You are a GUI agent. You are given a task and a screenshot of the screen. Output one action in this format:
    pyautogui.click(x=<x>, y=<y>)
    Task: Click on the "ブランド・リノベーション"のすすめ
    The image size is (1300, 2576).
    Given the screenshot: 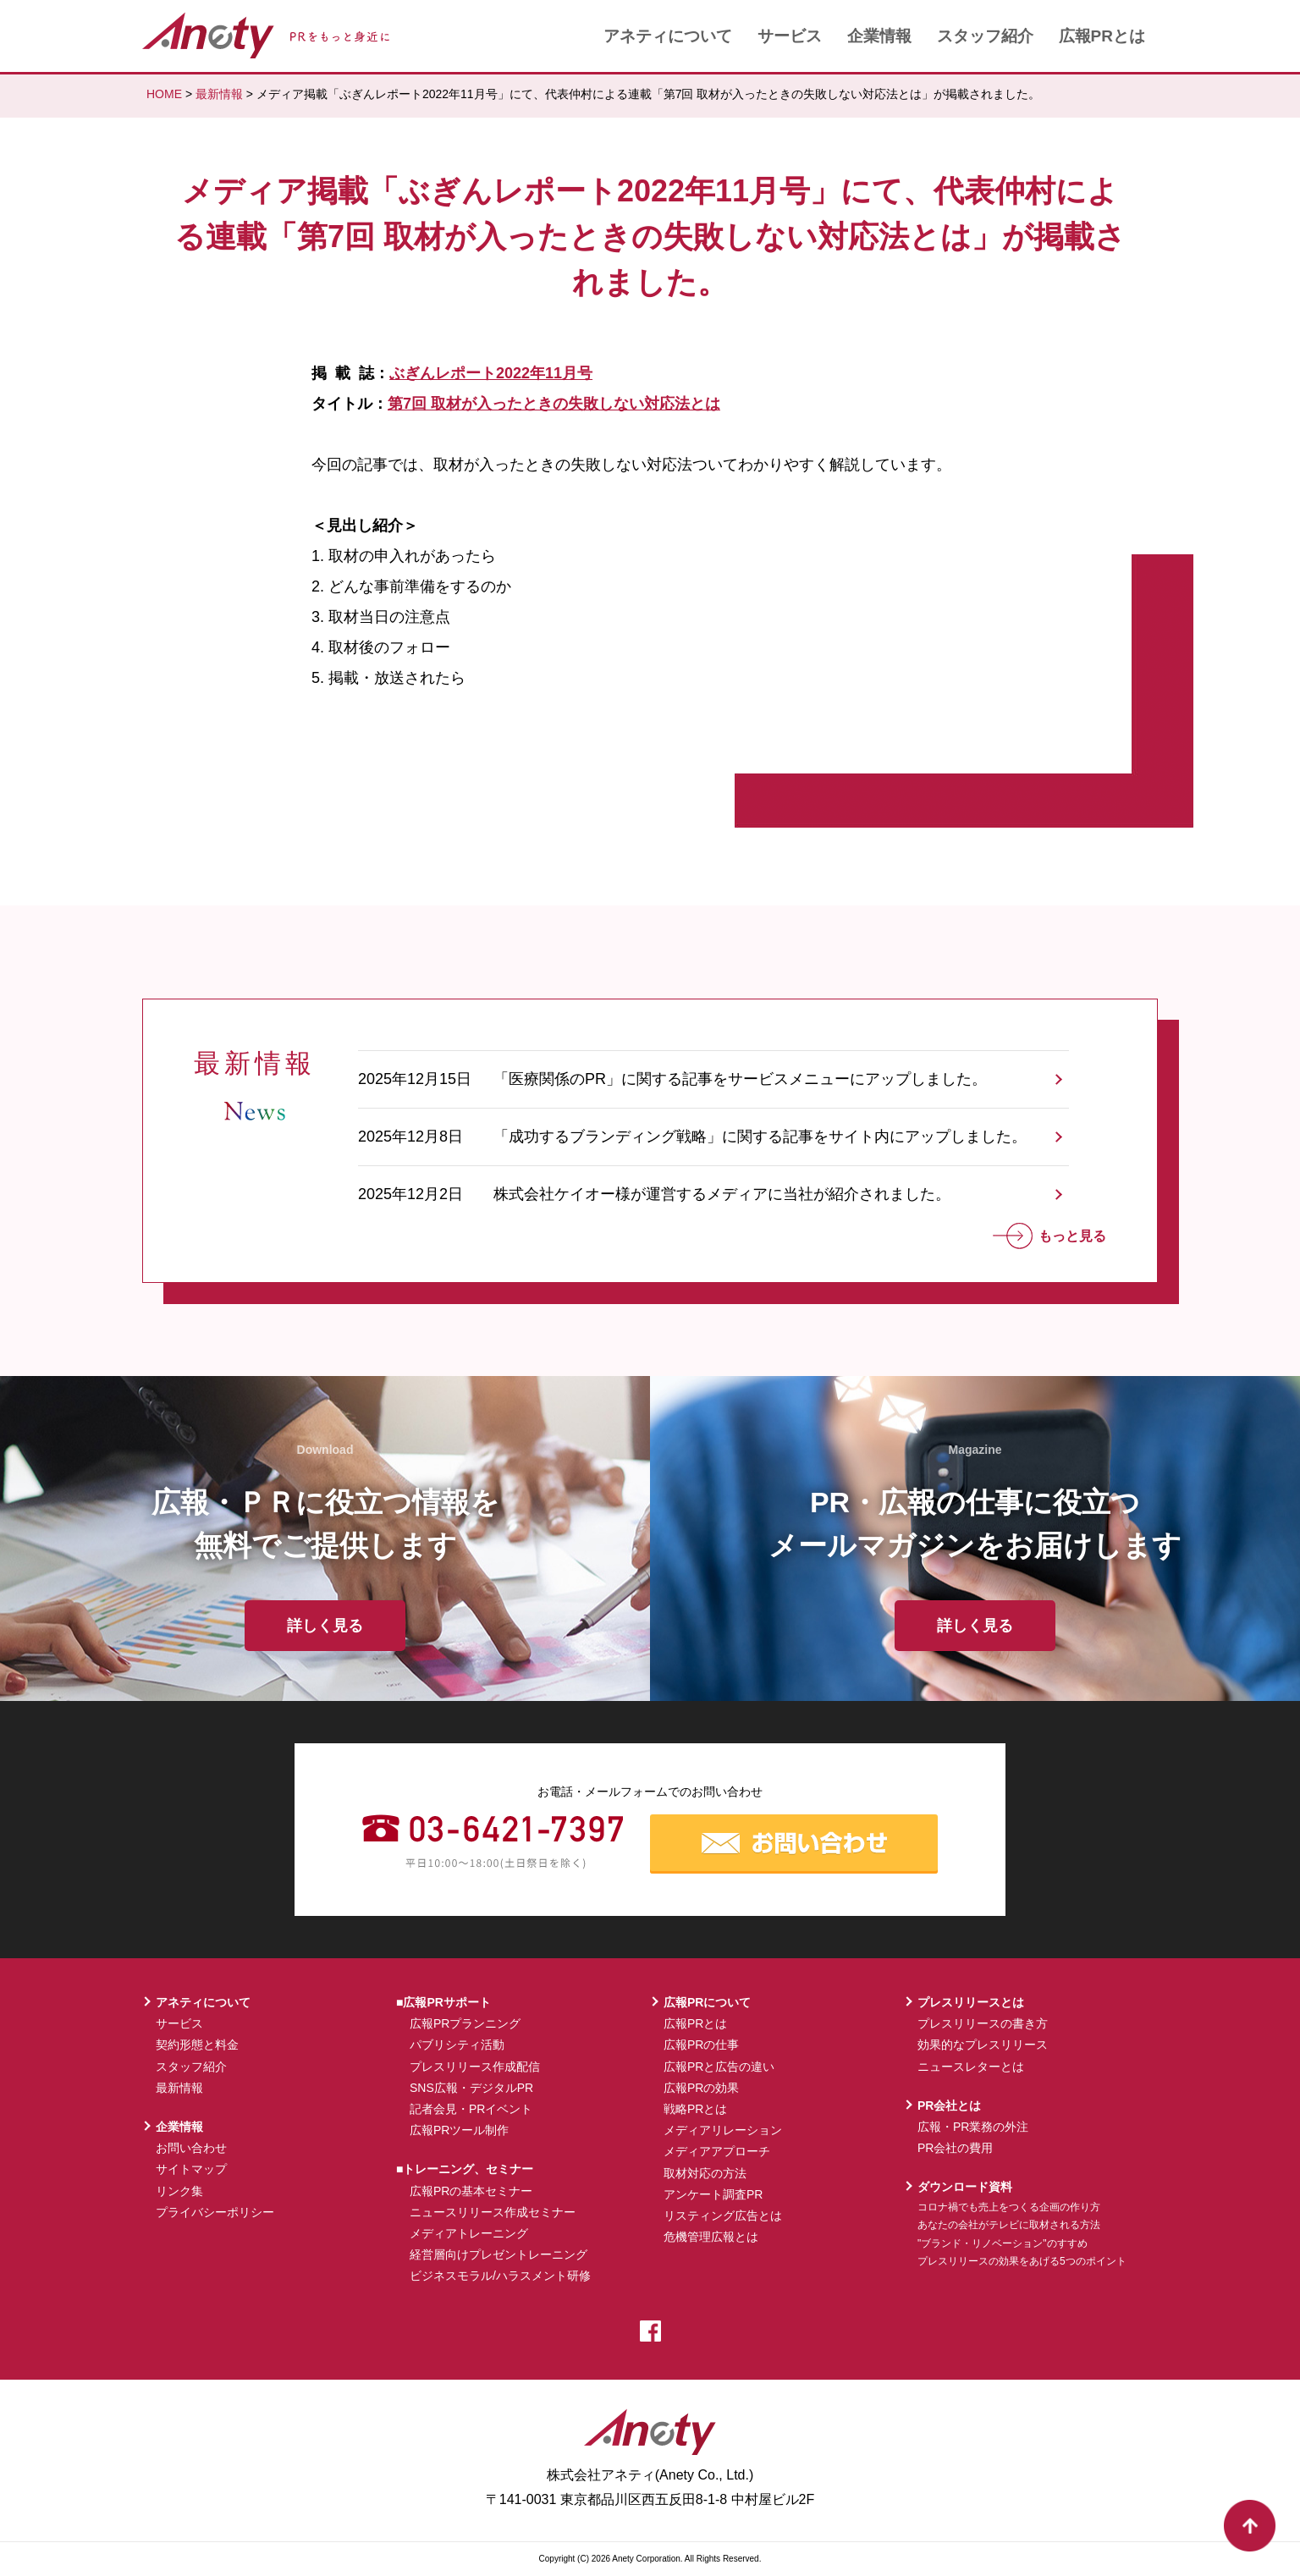 What is the action you would take?
    pyautogui.click(x=1002, y=2243)
    